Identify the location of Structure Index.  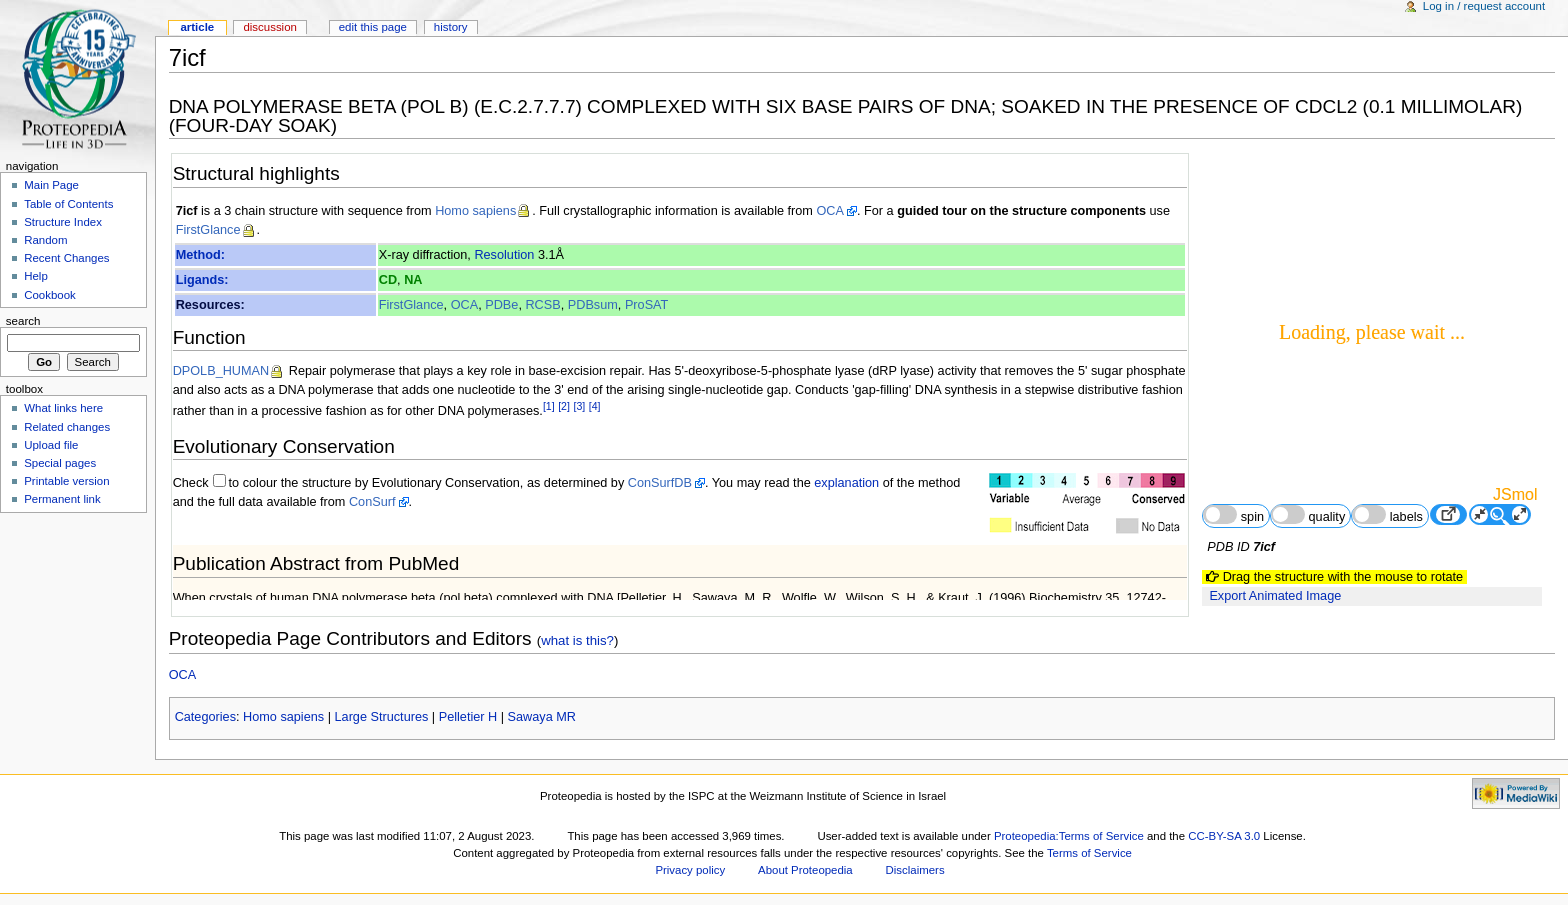
(63, 222).